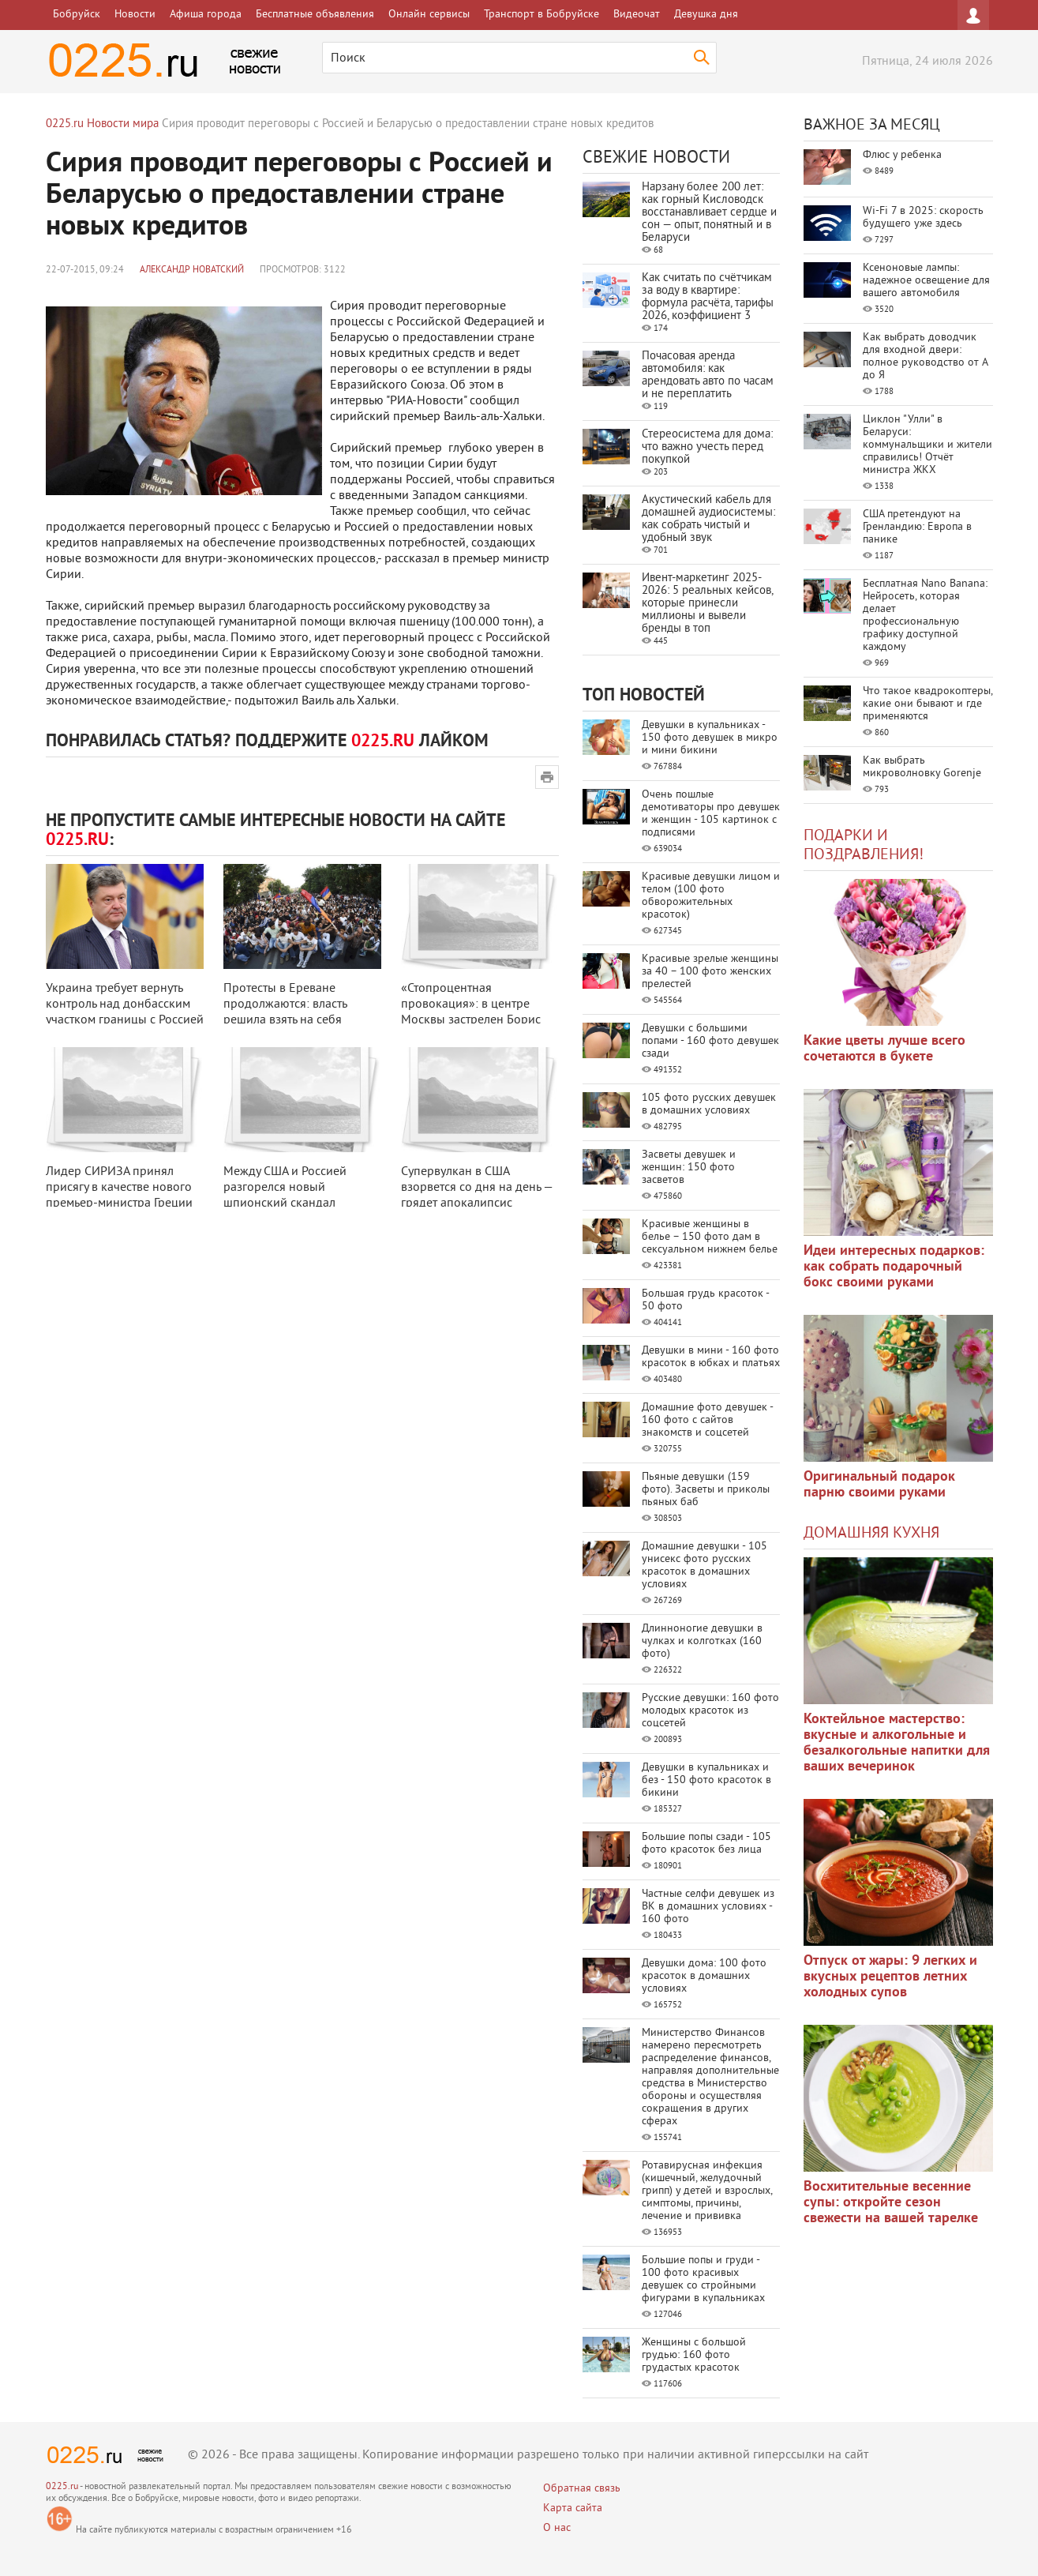 The image size is (1038, 2576). Describe the element at coordinates (694, 2355) in the screenshot. I see `Женщины с большой грудью: 160 фото грудастых красоток` at that location.